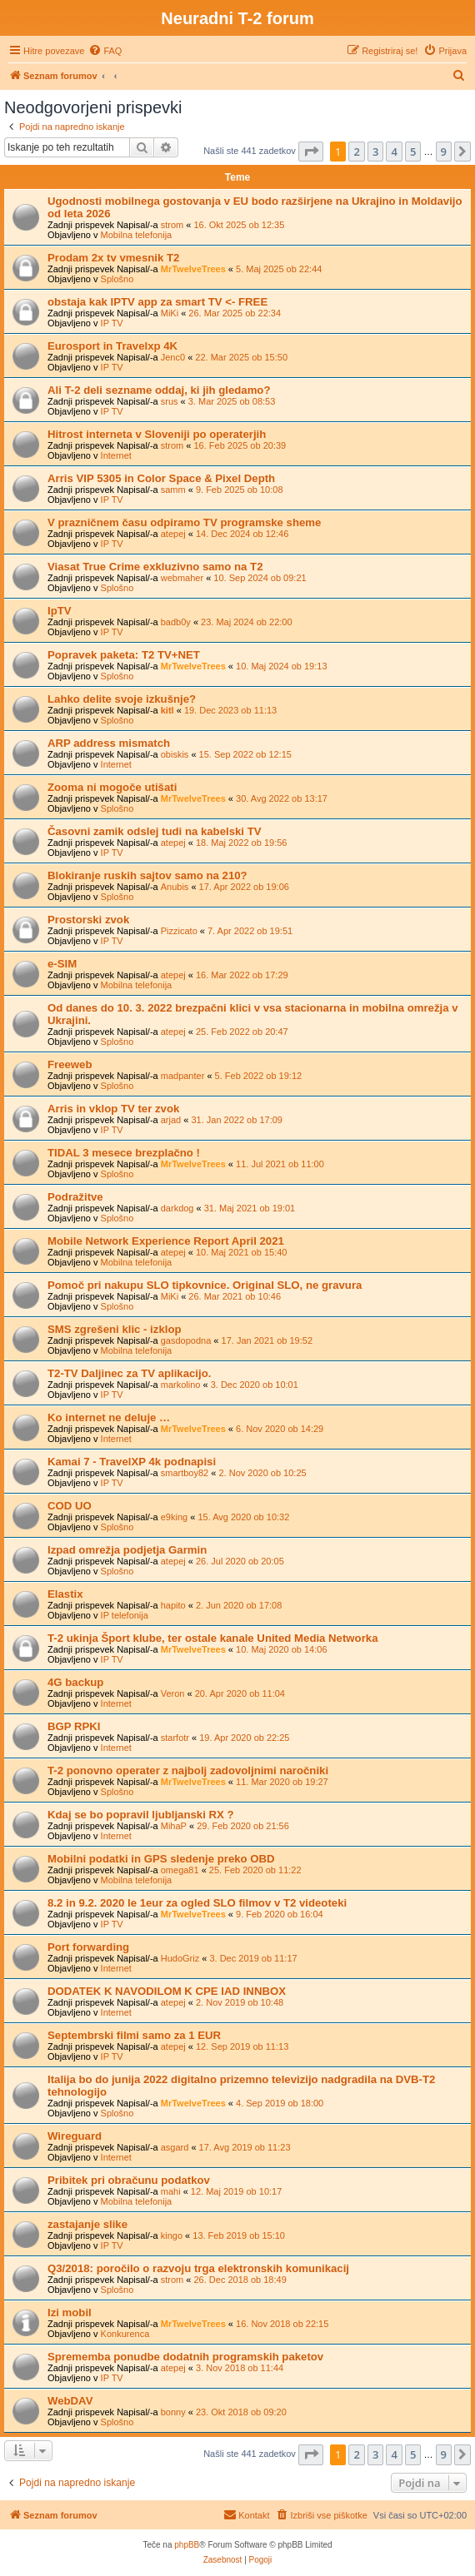  I want to click on COD UO, so click(70, 1505).